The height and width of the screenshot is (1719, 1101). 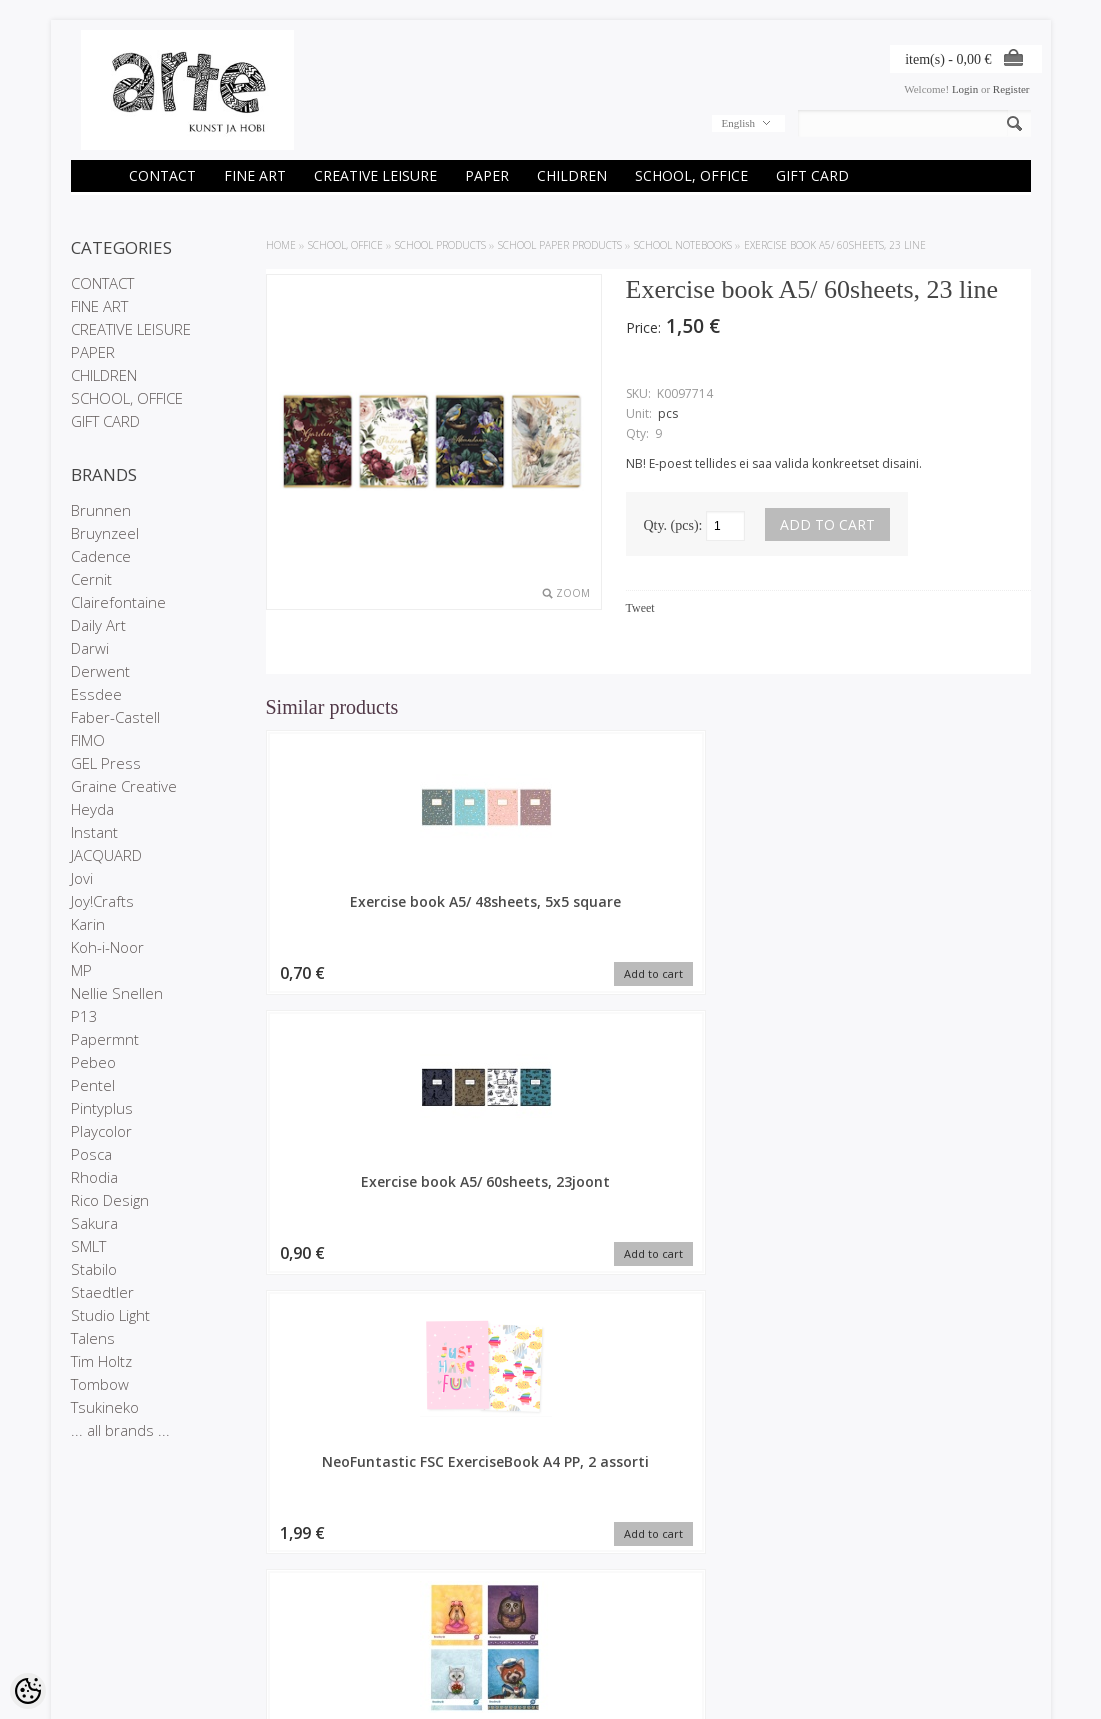 What do you see at coordinates (440, 245) in the screenshot?
I see `SCHOOL PRODUCTS` at bounding box center [440, 245].